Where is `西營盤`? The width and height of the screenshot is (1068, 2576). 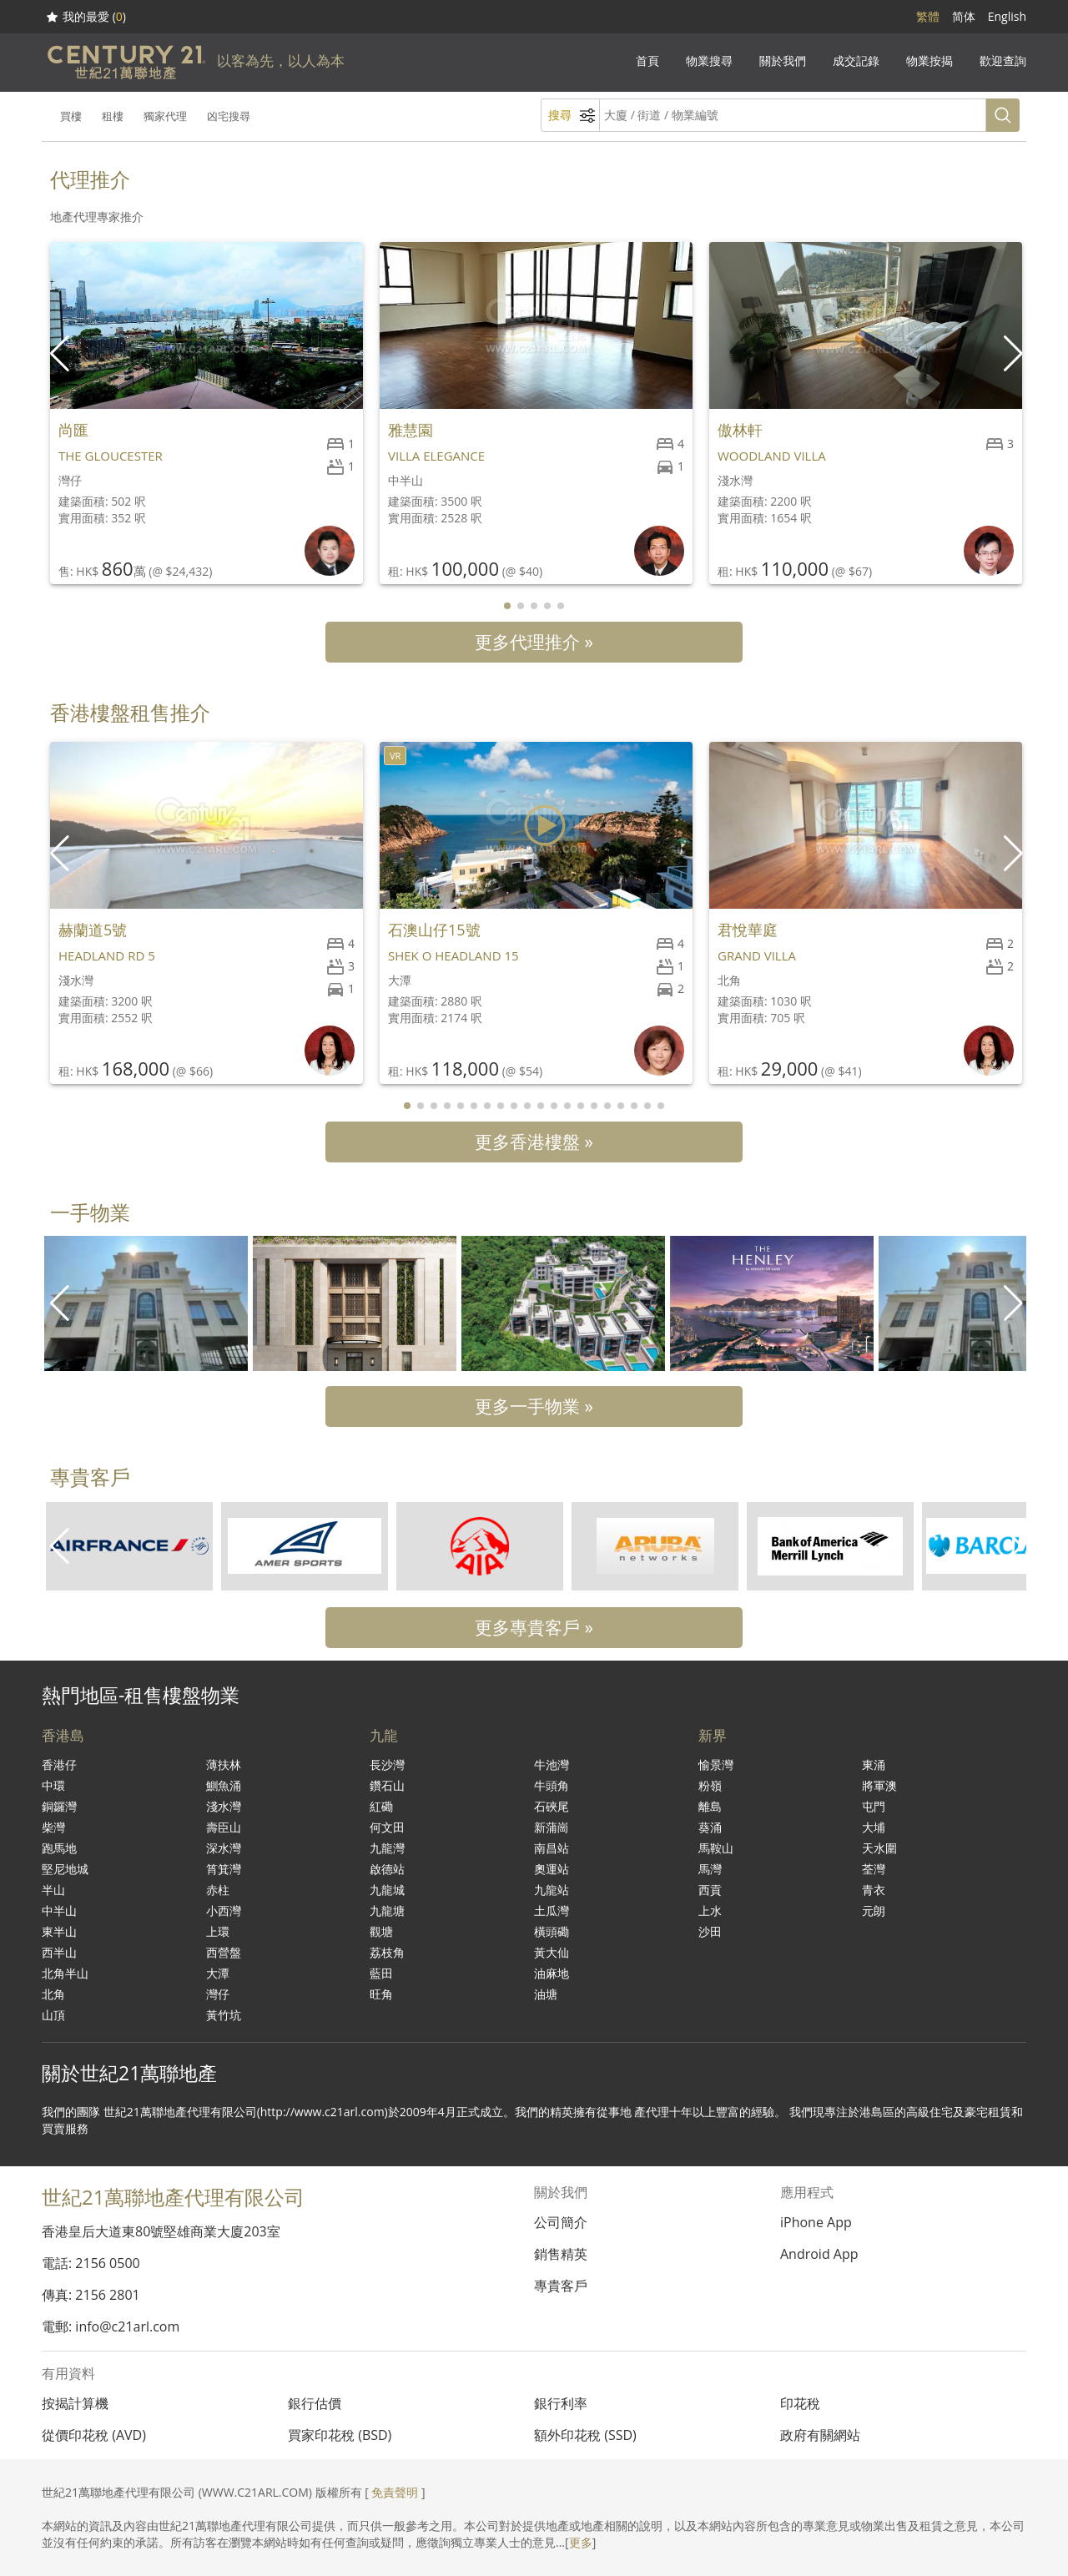 西營盤 is located at coordinates (223, 1952).